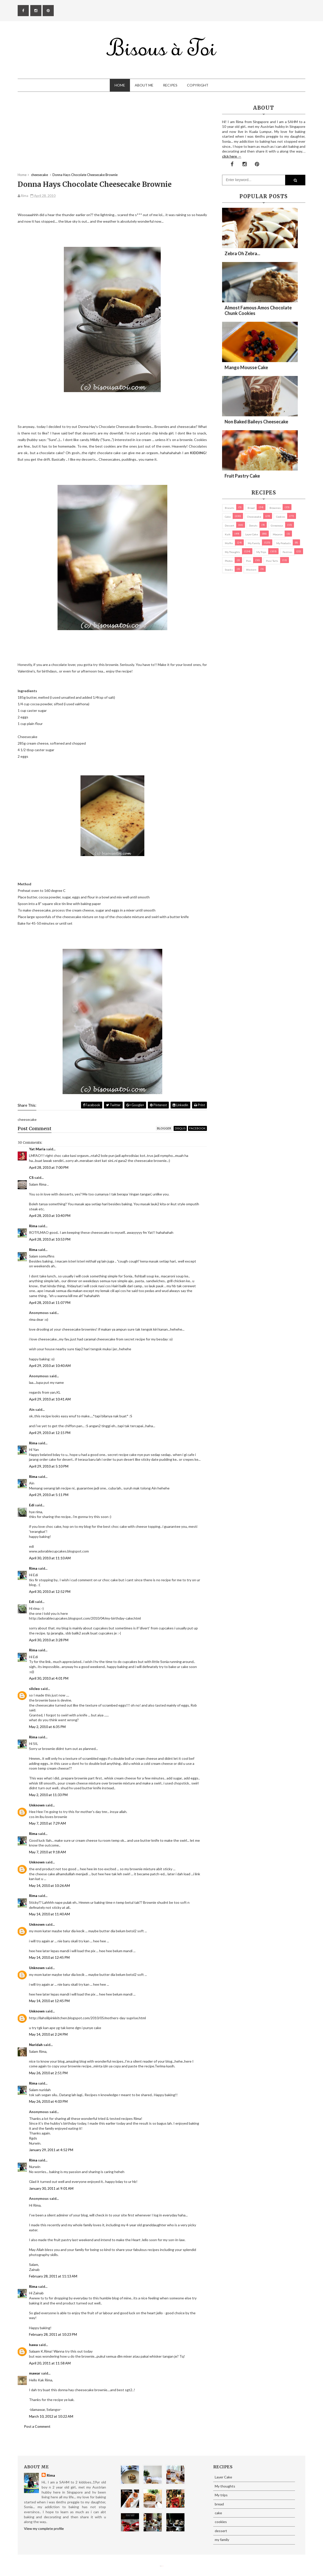  What do you see at coordinates (49, 1302) in the screenshot?
I see `April 28, 2010 at 11:07 PM` at bounding box center [49, 1302].